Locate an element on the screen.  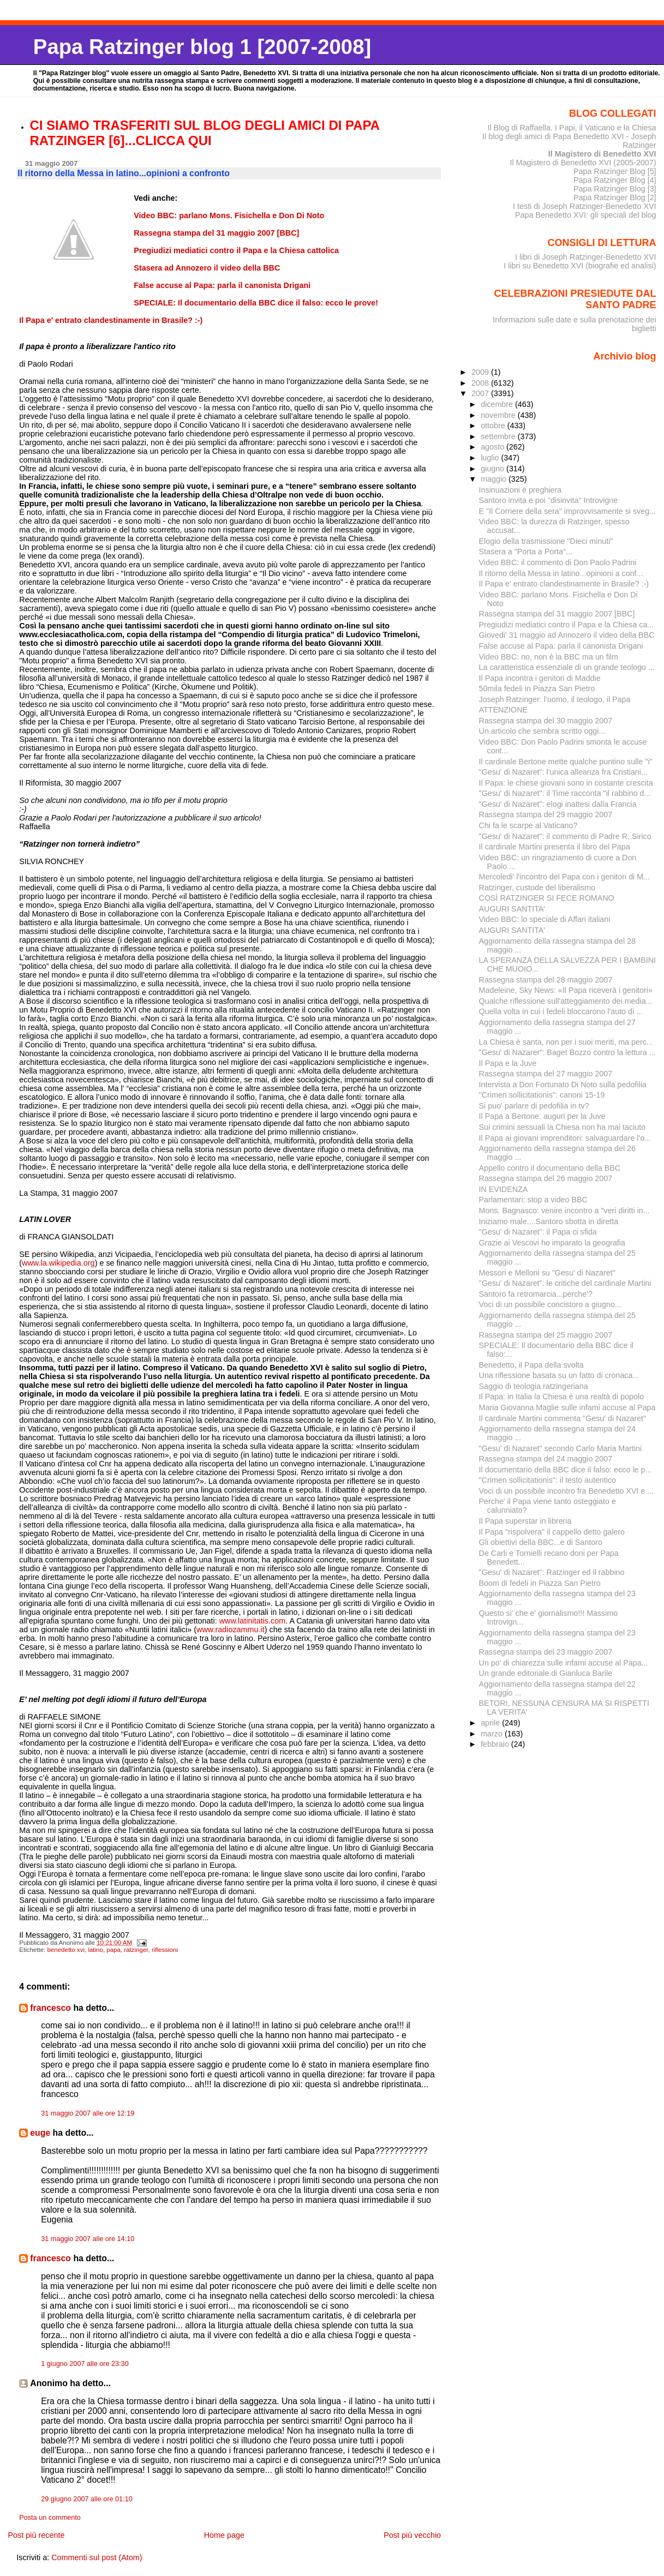
"Gesu' di Nazaret": elogi inattesi dalla Francia is located at coordinates (558, 804).